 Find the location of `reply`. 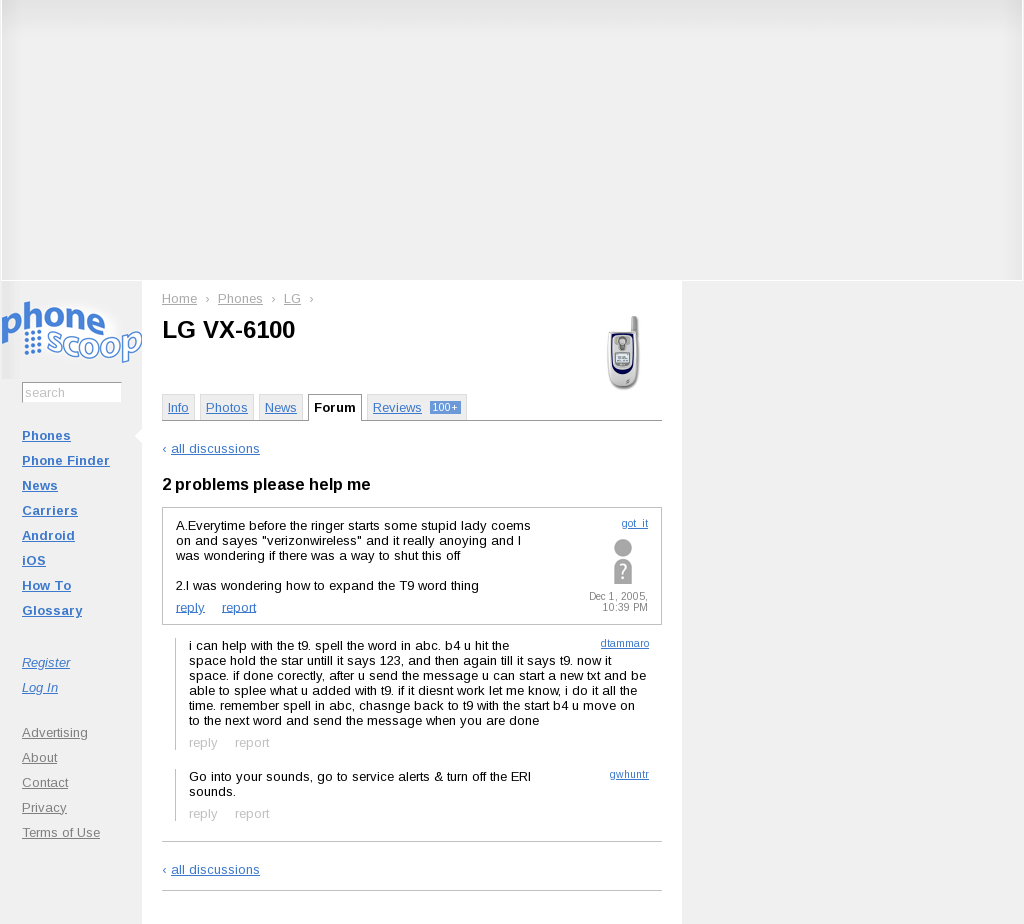

reply is located at coordinates (190, 606).